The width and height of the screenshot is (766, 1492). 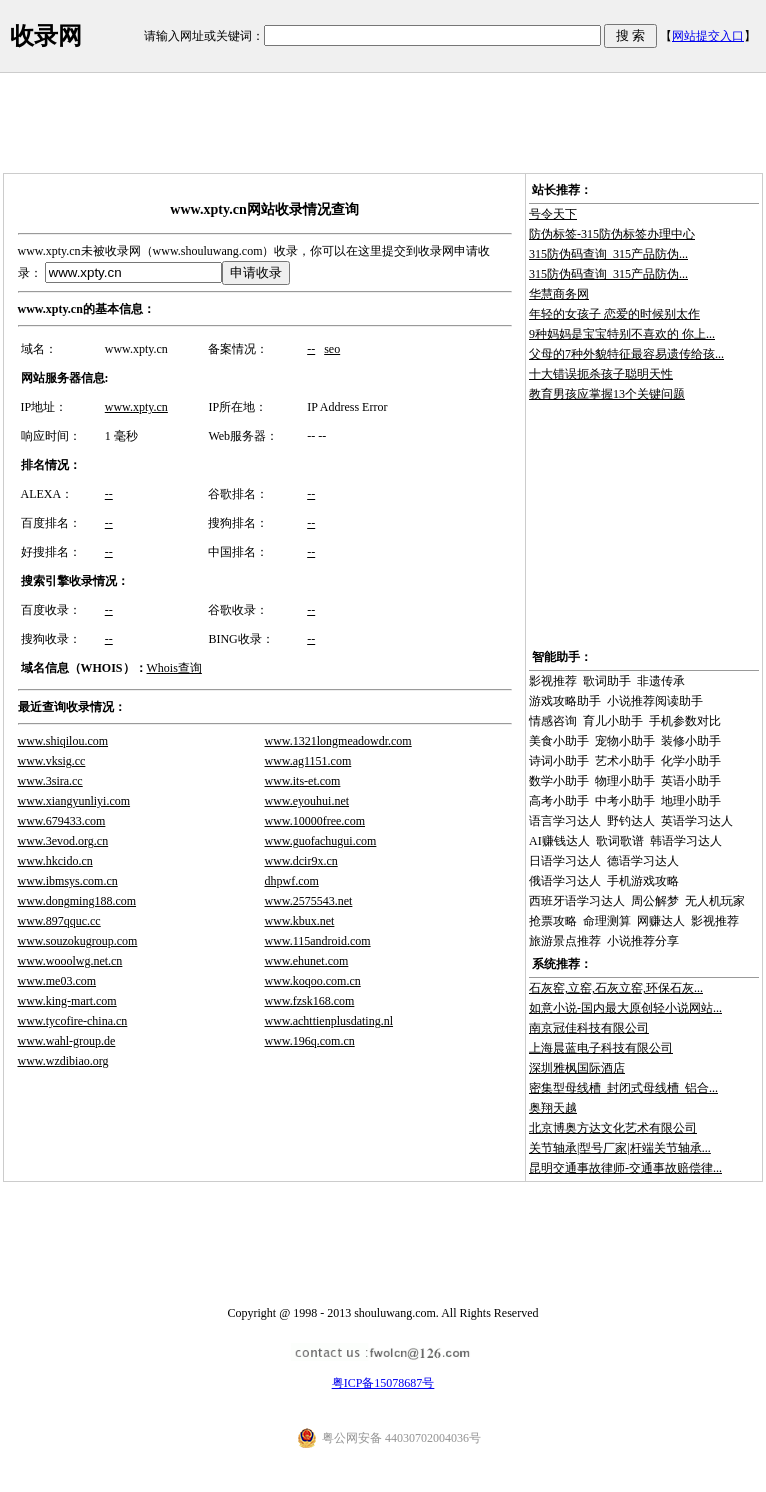 What do you see at coordinates (300, 921) in the screenshot?
I see `www.kbux.net` at bounding box center [300, 921].